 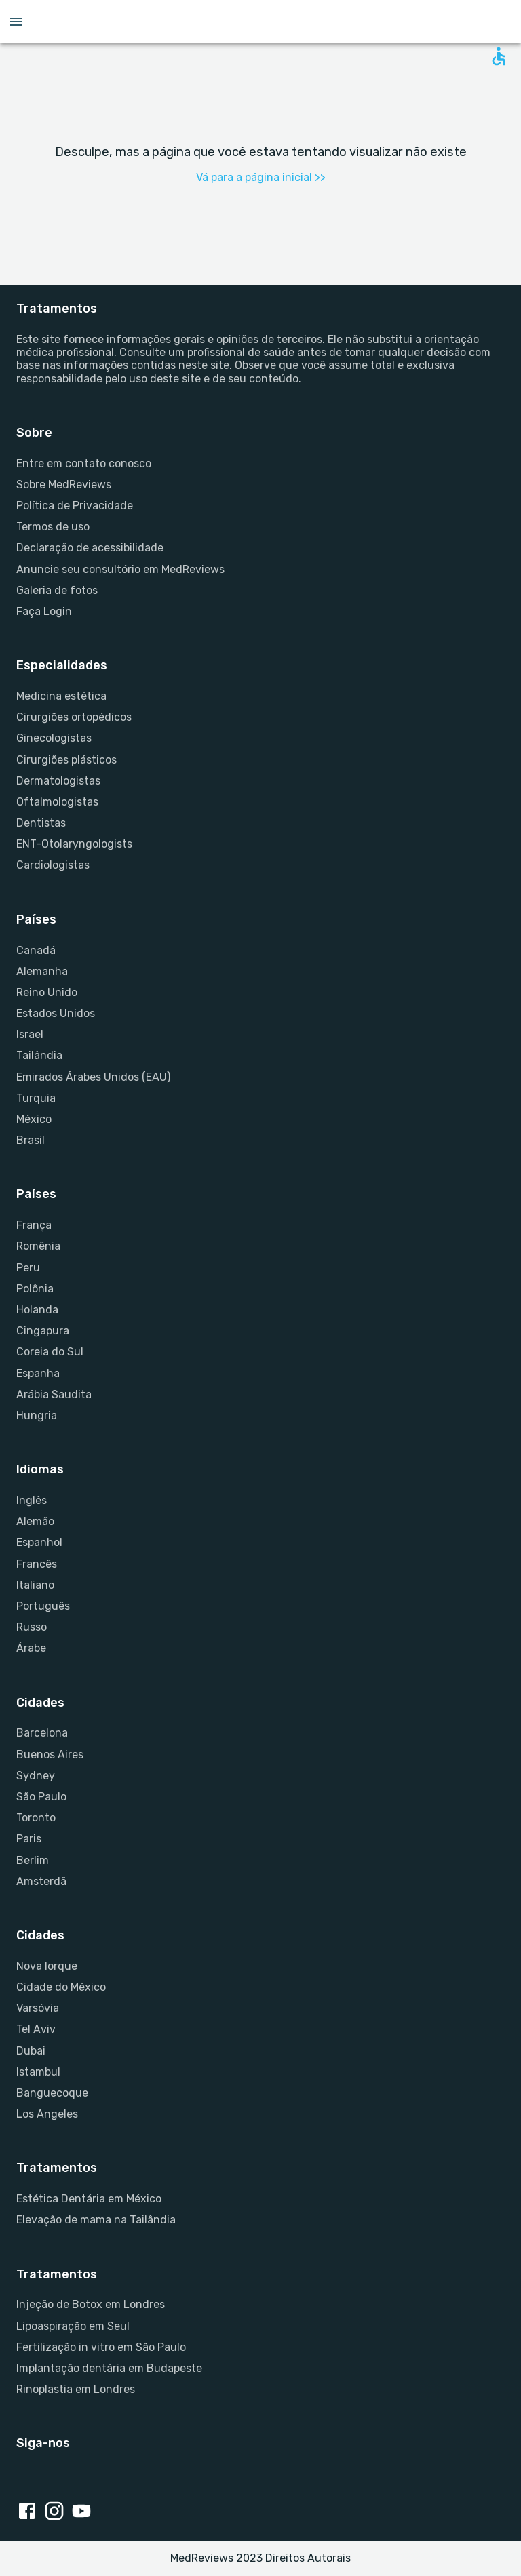 I want to click on [Open menu drawer], so click(x=16, y=21).